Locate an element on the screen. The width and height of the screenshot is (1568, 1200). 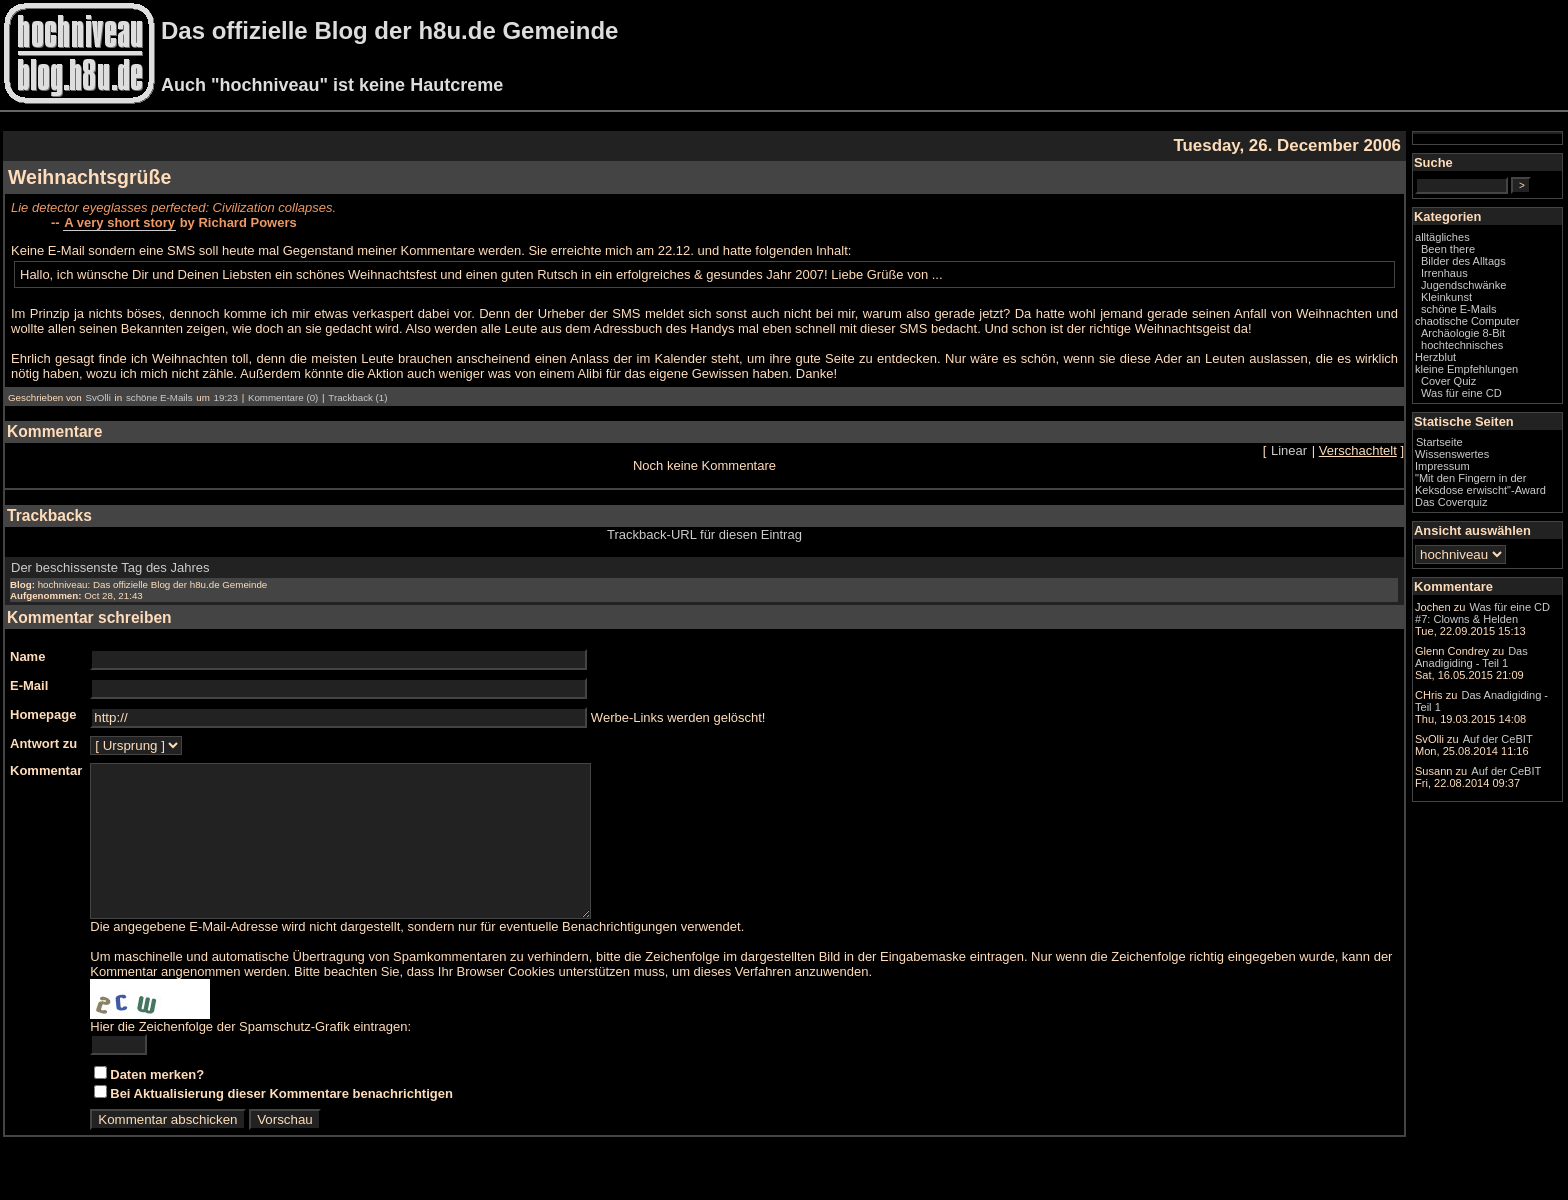
Daten merken? is located at coordinates (157, 1104).